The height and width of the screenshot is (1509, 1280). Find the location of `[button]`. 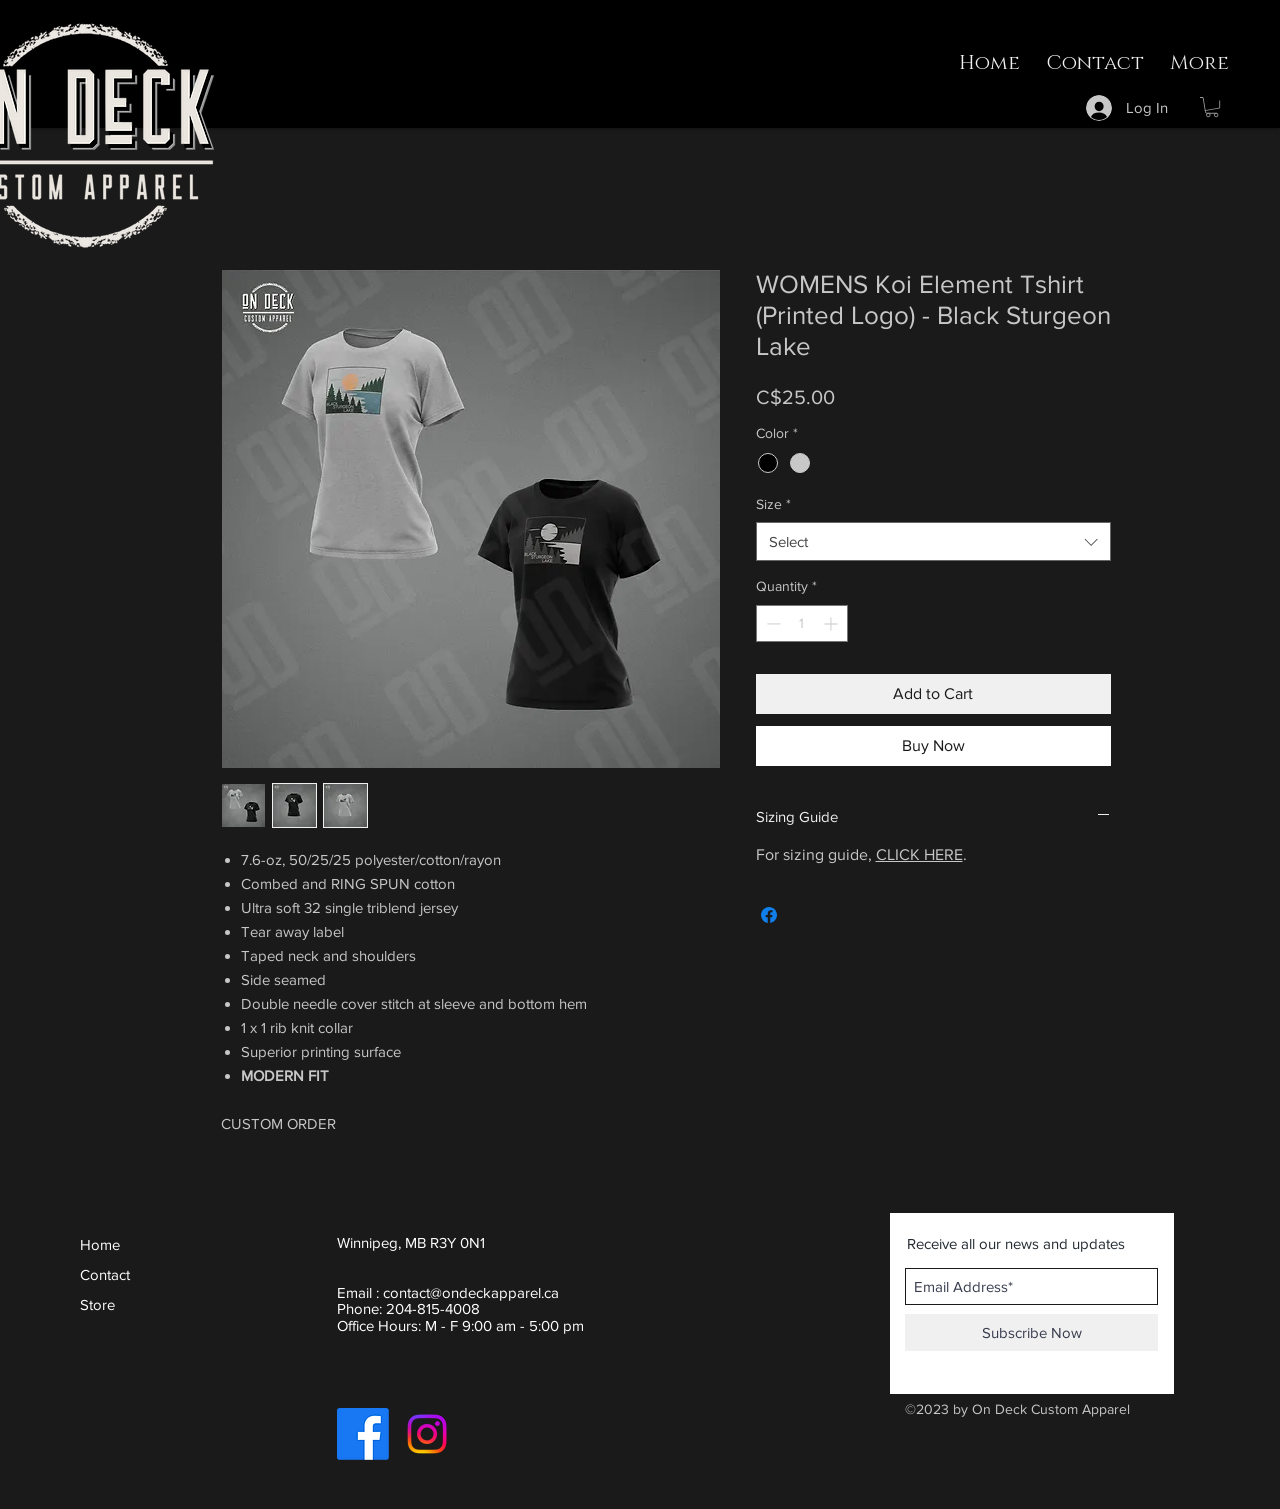

[button] is located at coordinates (1212, 107).